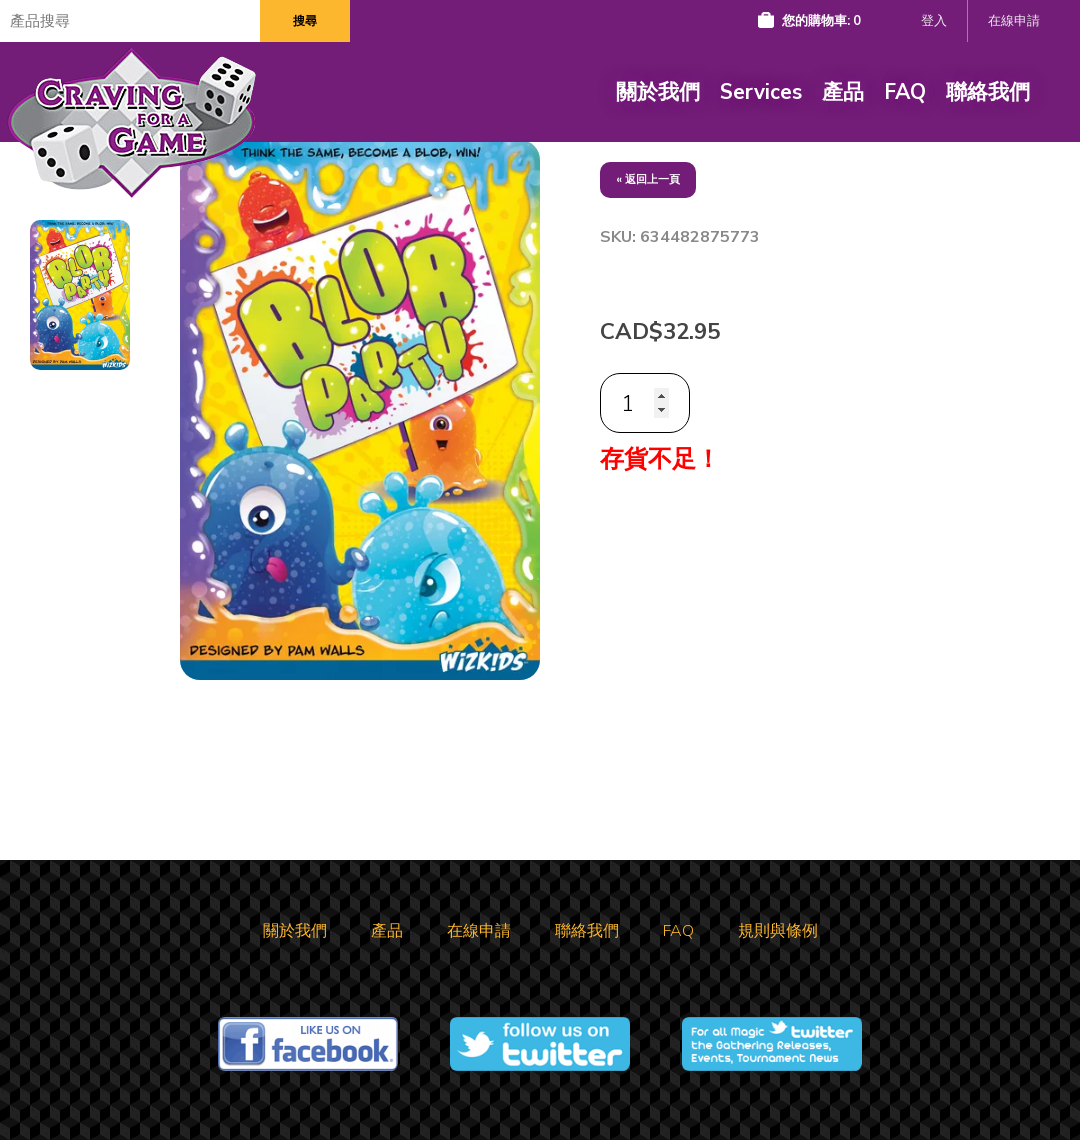 This screenshot has height=1140, width=1080. What do you see at coordinates (988, 92) in the screenshot?
I see `聯絡我們` at bounding box center [988, 92].